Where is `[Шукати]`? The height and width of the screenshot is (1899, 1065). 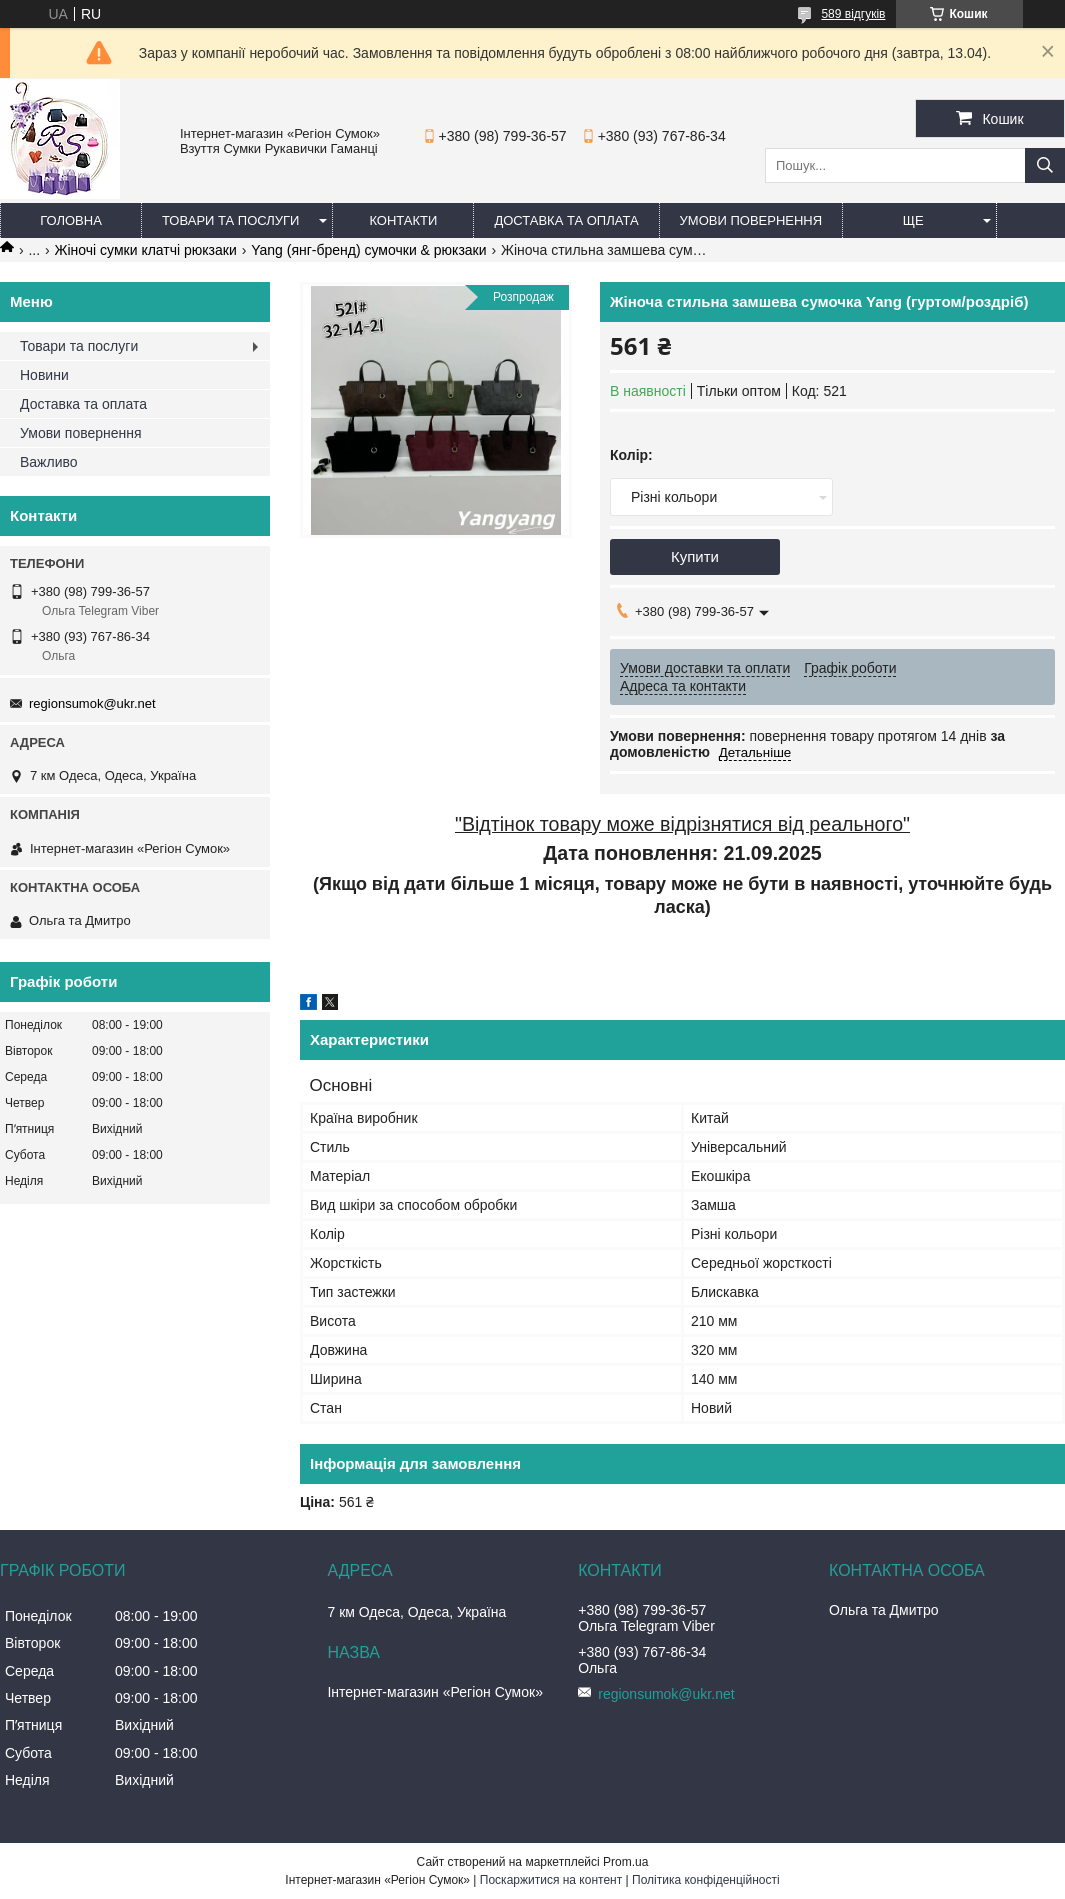
[Шукати] is located at coordinates (1045, 165).